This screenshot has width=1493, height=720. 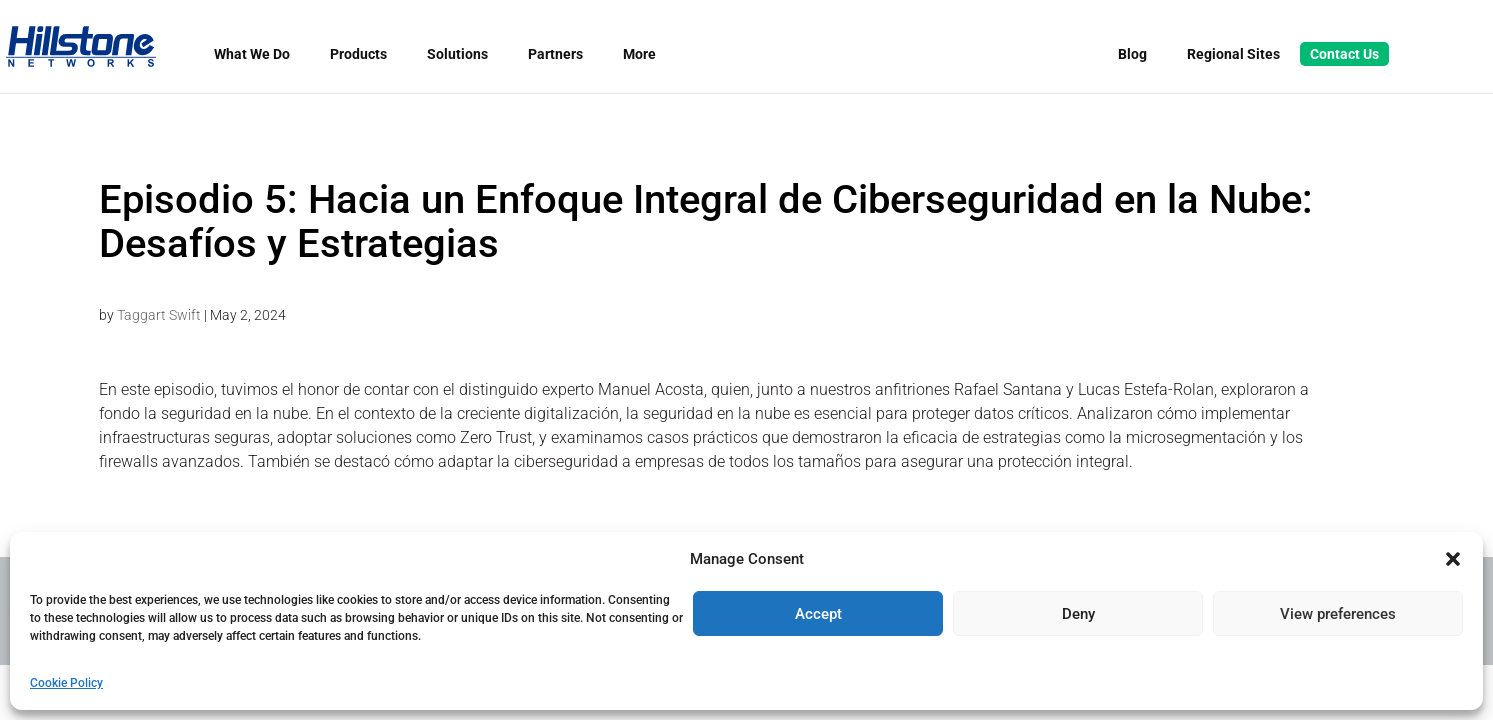 I want to click on Taggart Swift, so click(x=159, y=315).